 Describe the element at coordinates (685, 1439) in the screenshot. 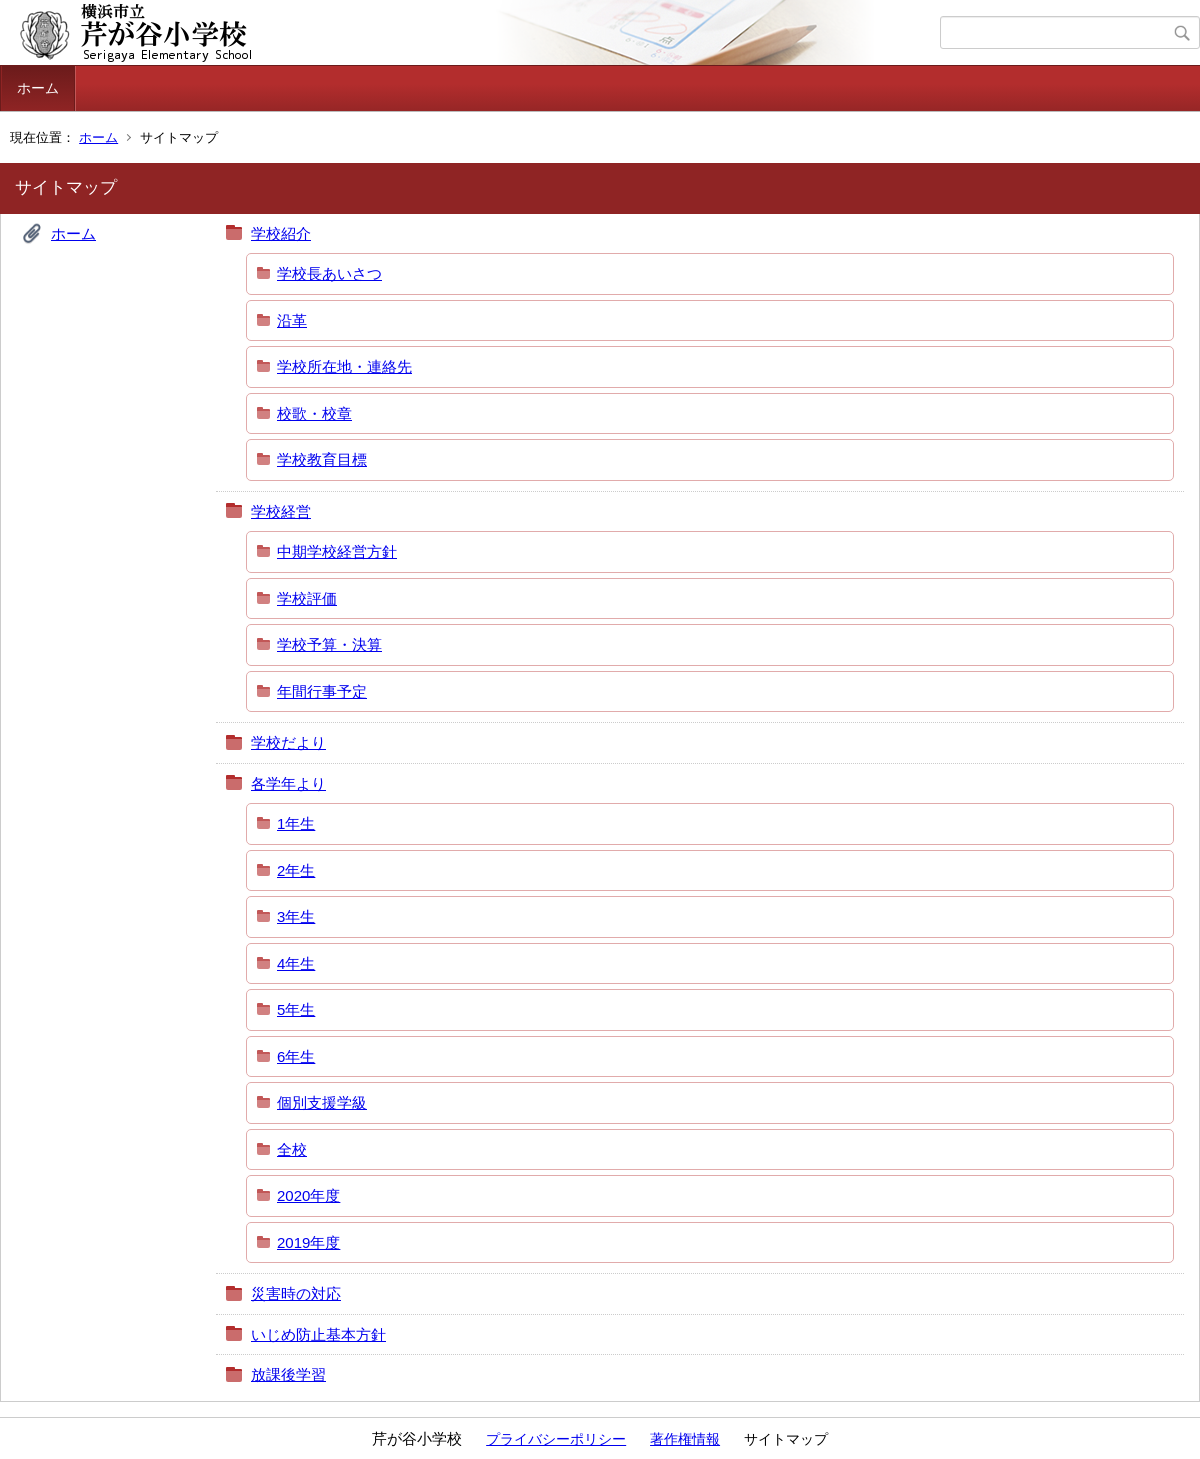

I see `著作権情報` at that location.